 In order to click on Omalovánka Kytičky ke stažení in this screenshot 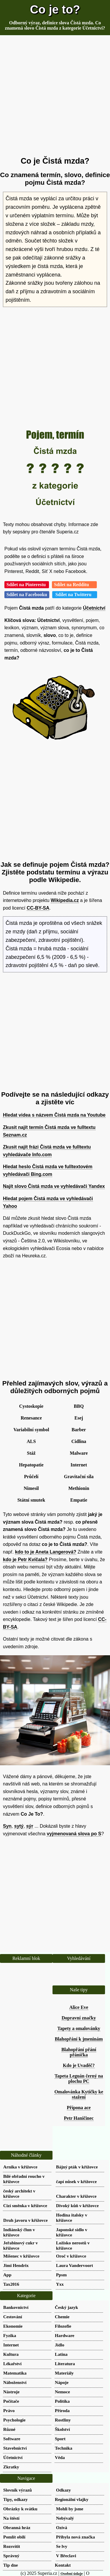, I will do `click(78, 2094)`.